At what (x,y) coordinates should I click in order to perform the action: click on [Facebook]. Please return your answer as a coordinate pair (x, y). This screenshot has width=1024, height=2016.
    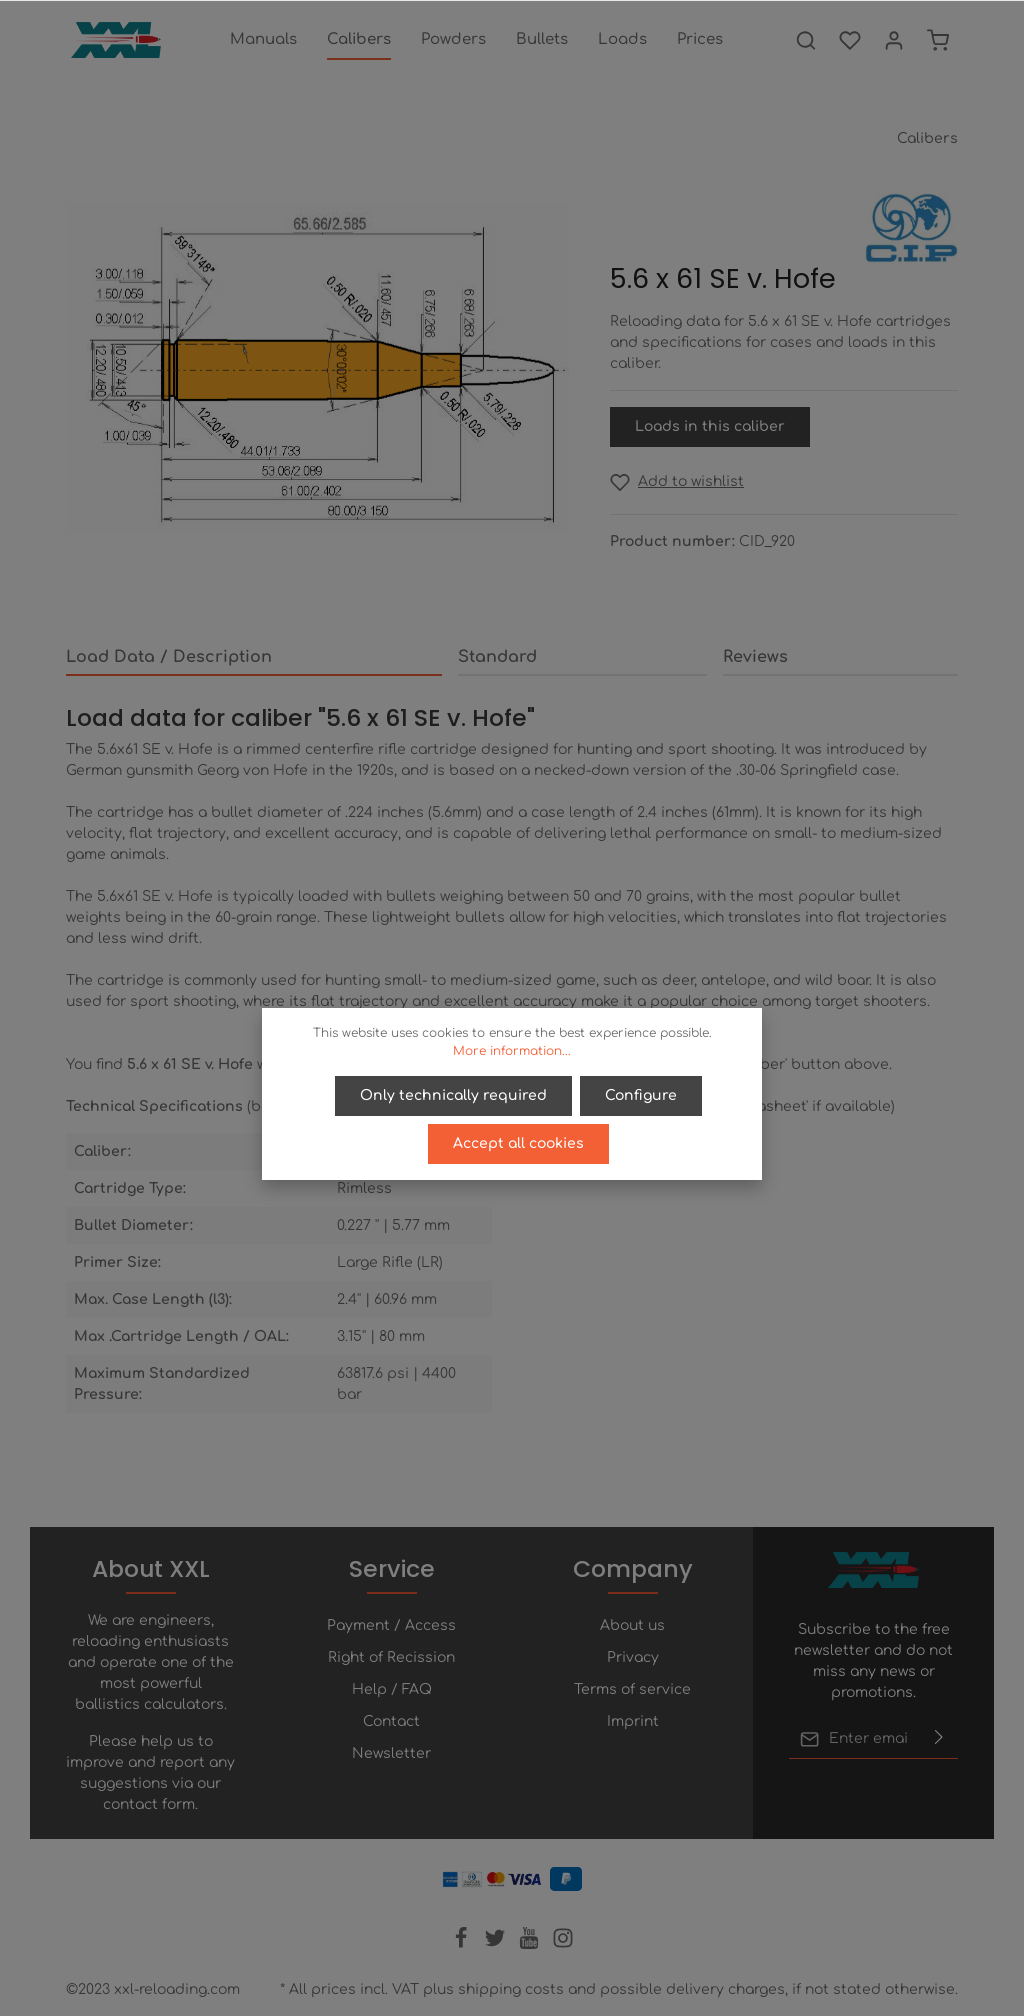
    Looking at the image, I should click on (463, 1944).